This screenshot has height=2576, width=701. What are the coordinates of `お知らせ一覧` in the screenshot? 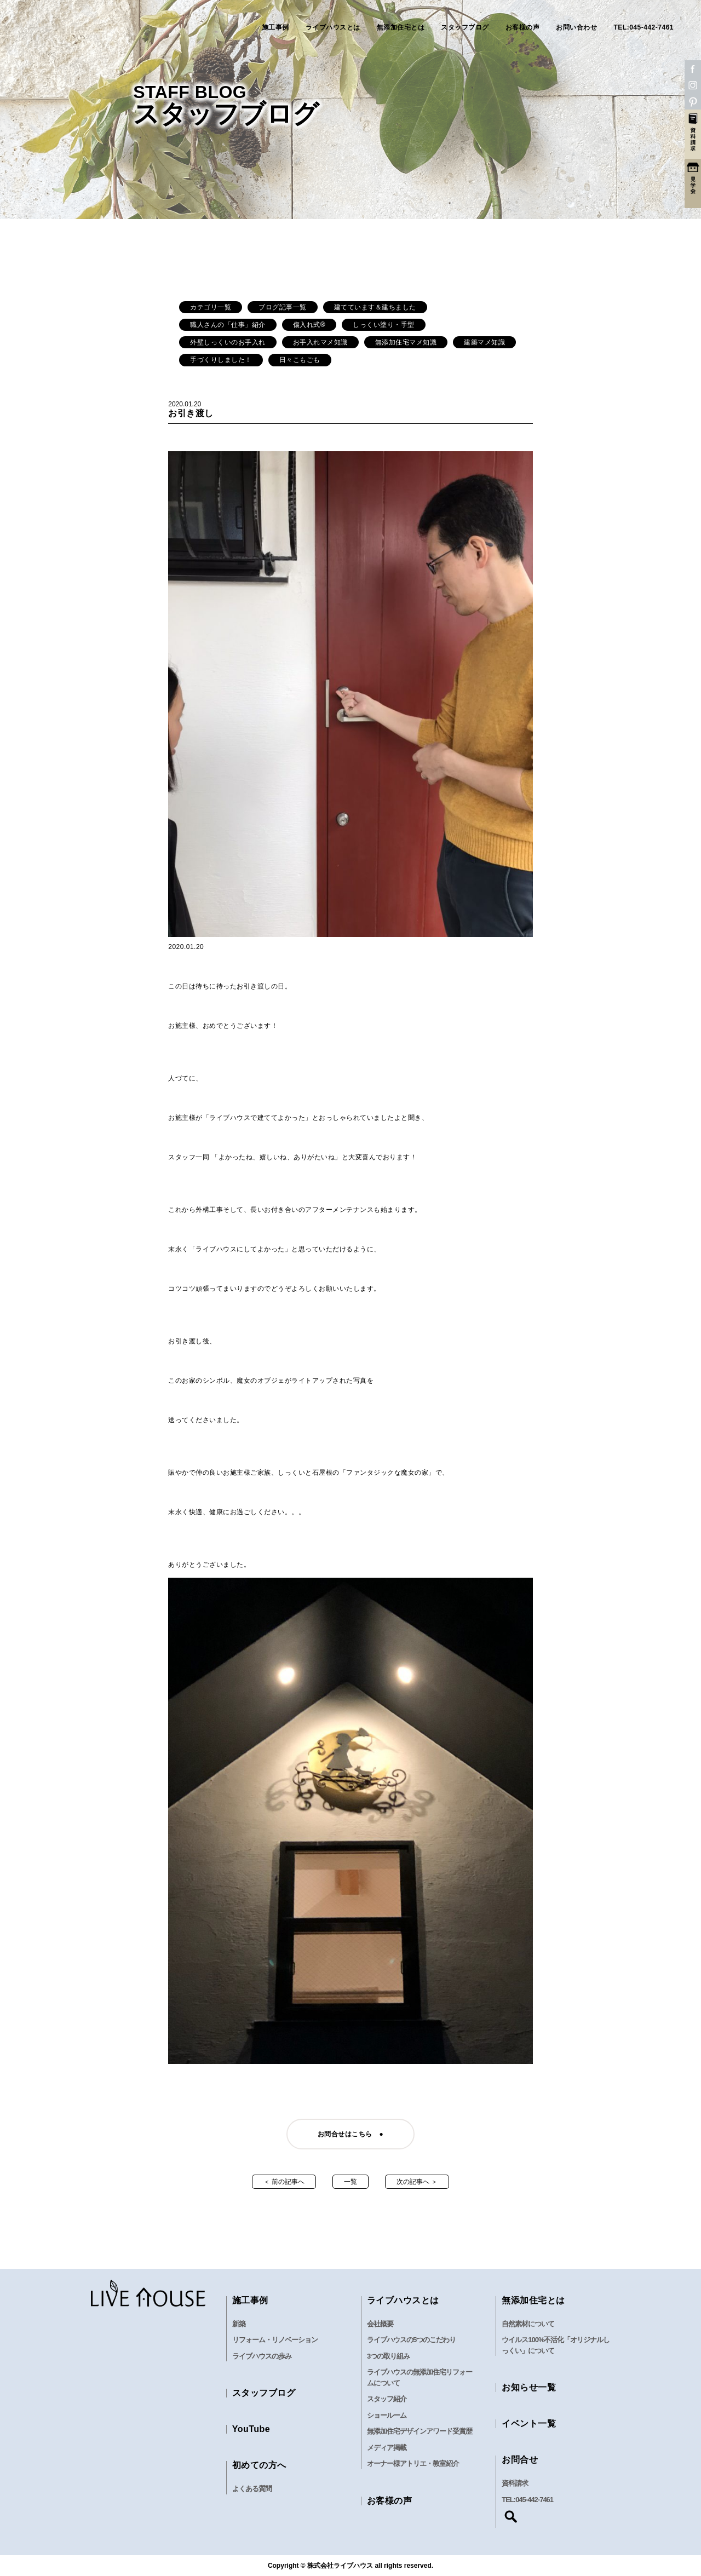 It's located at (529, 2387).